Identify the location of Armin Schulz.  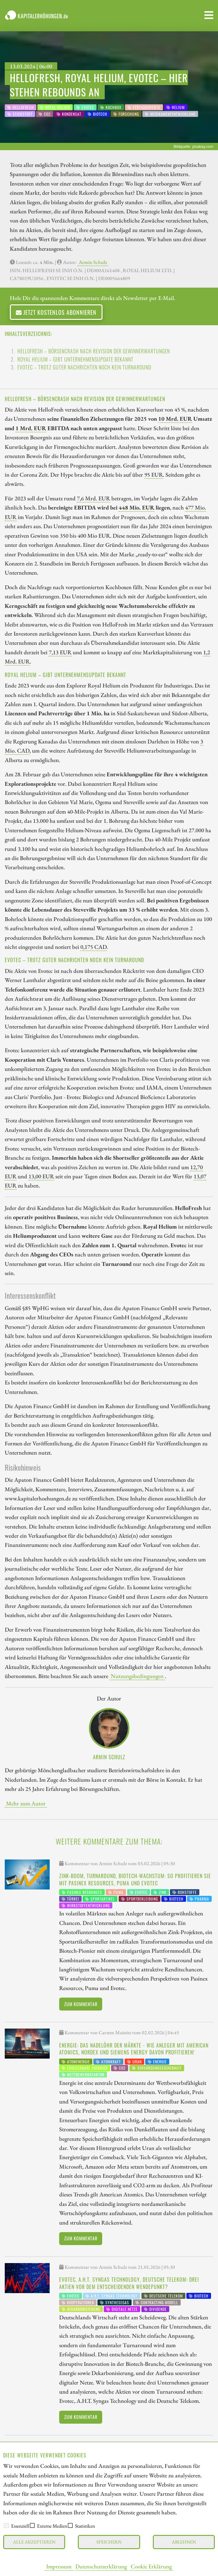
(93, 262).